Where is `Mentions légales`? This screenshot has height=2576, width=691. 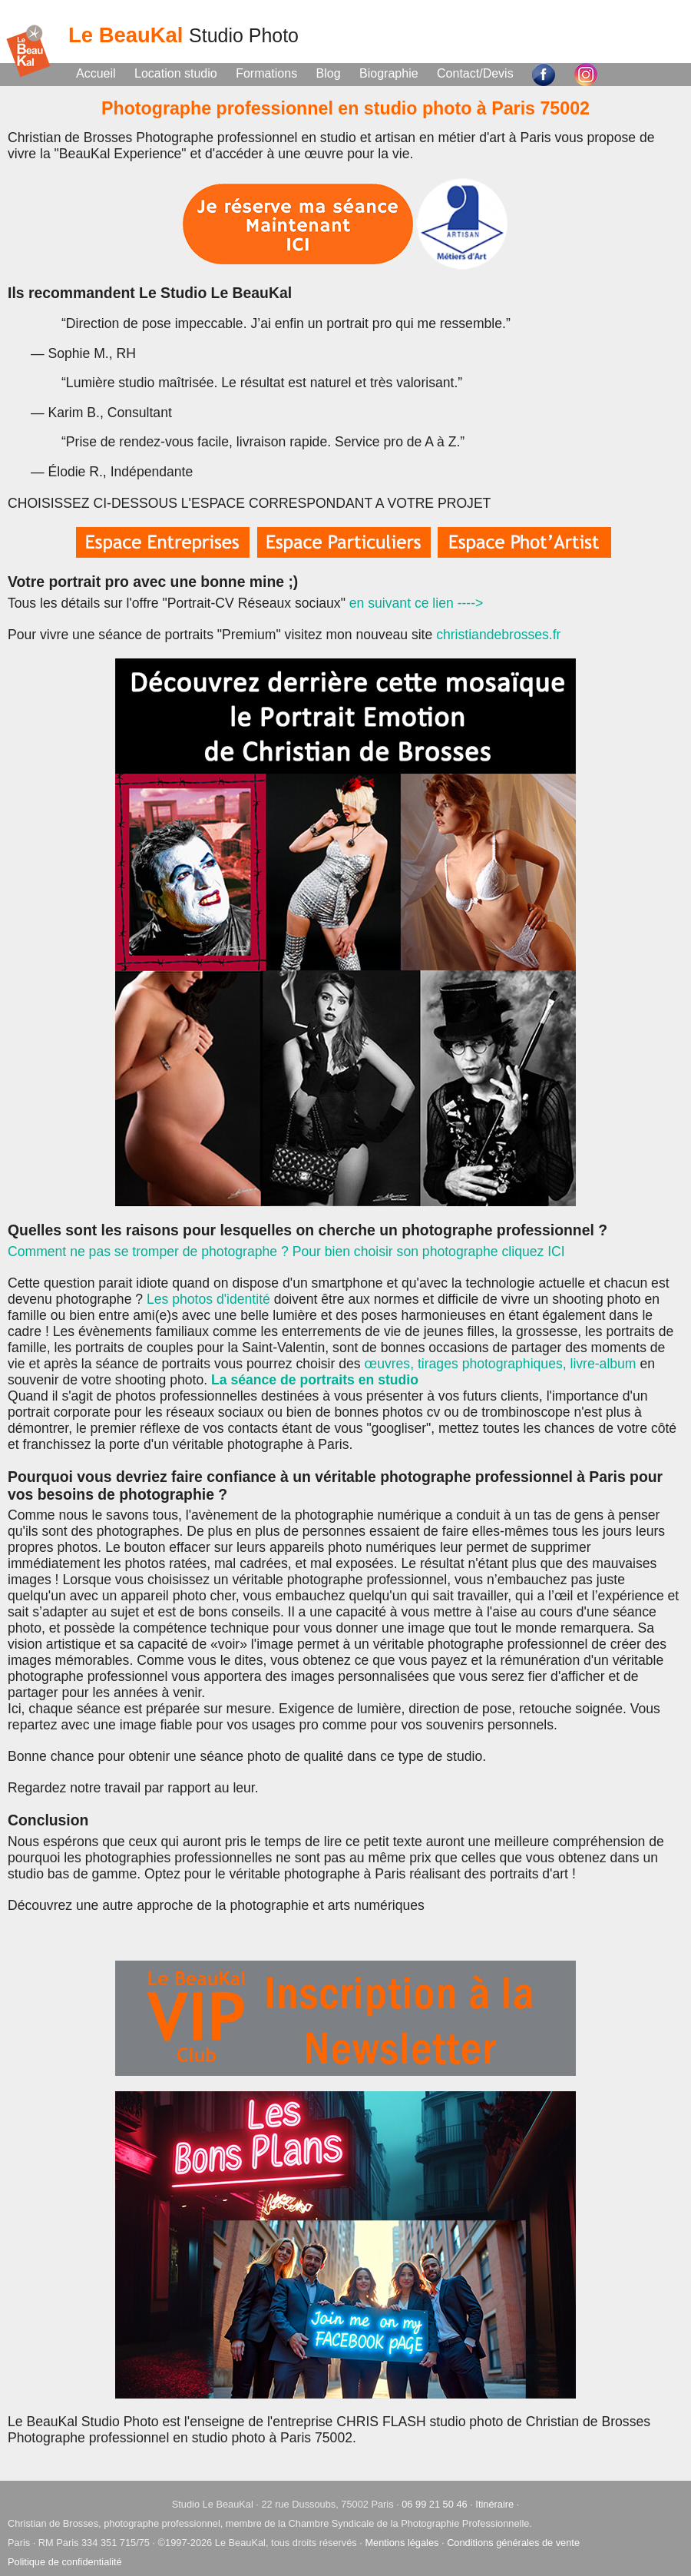 Mentions légales is located at coordinates (401, 2542).